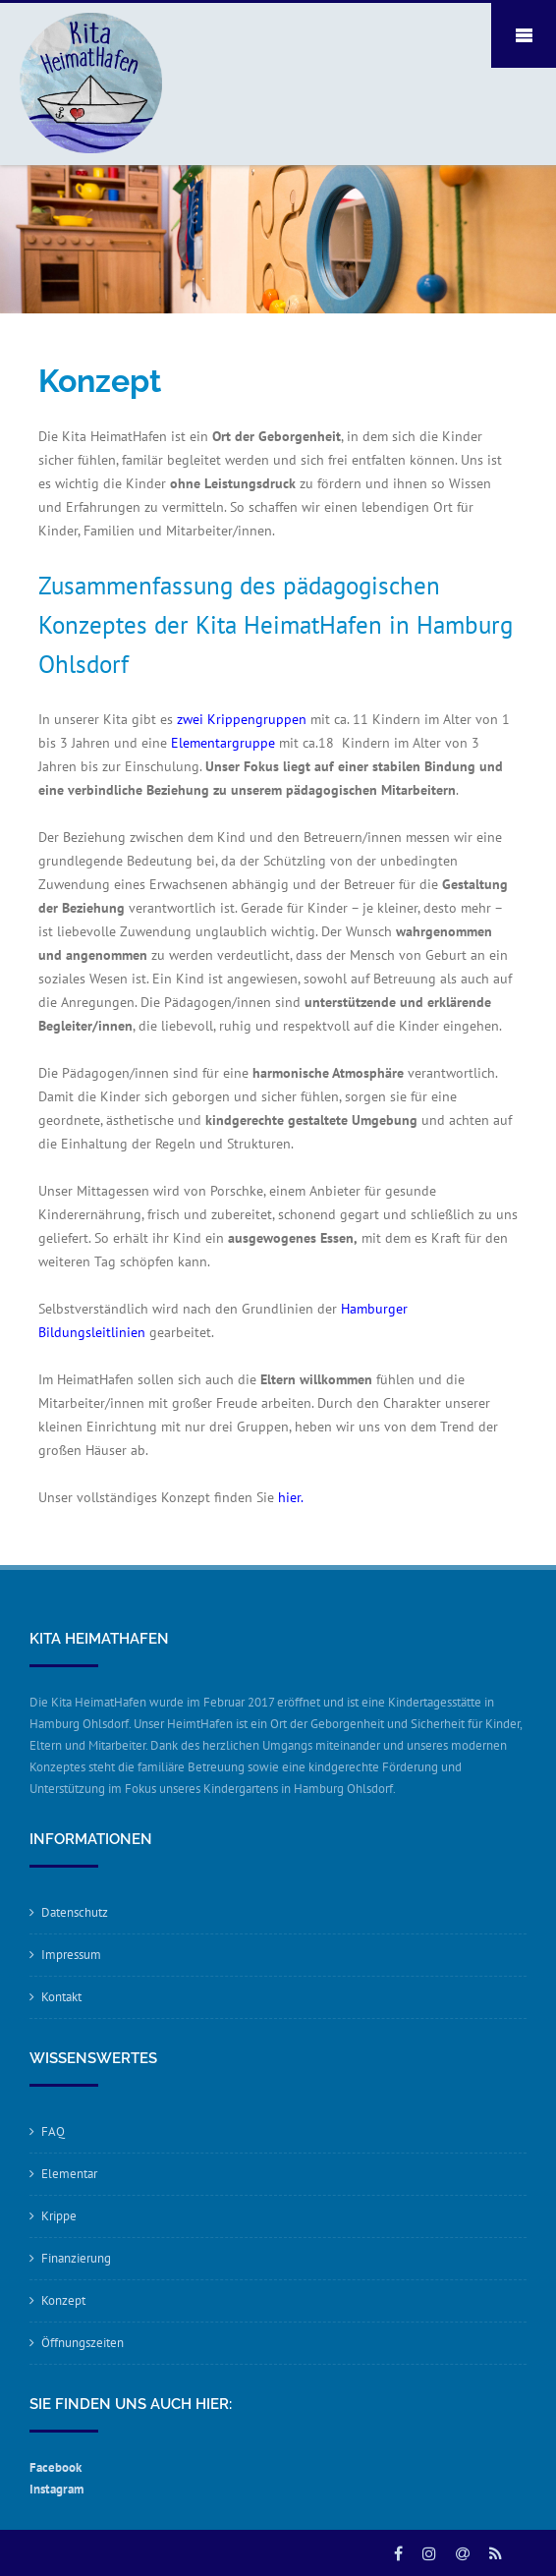 The width and height of the screenshot is (556, 2576). Describe the element at coordinates (69, 2173) in the screenshot. I see `Elementar` at that location.